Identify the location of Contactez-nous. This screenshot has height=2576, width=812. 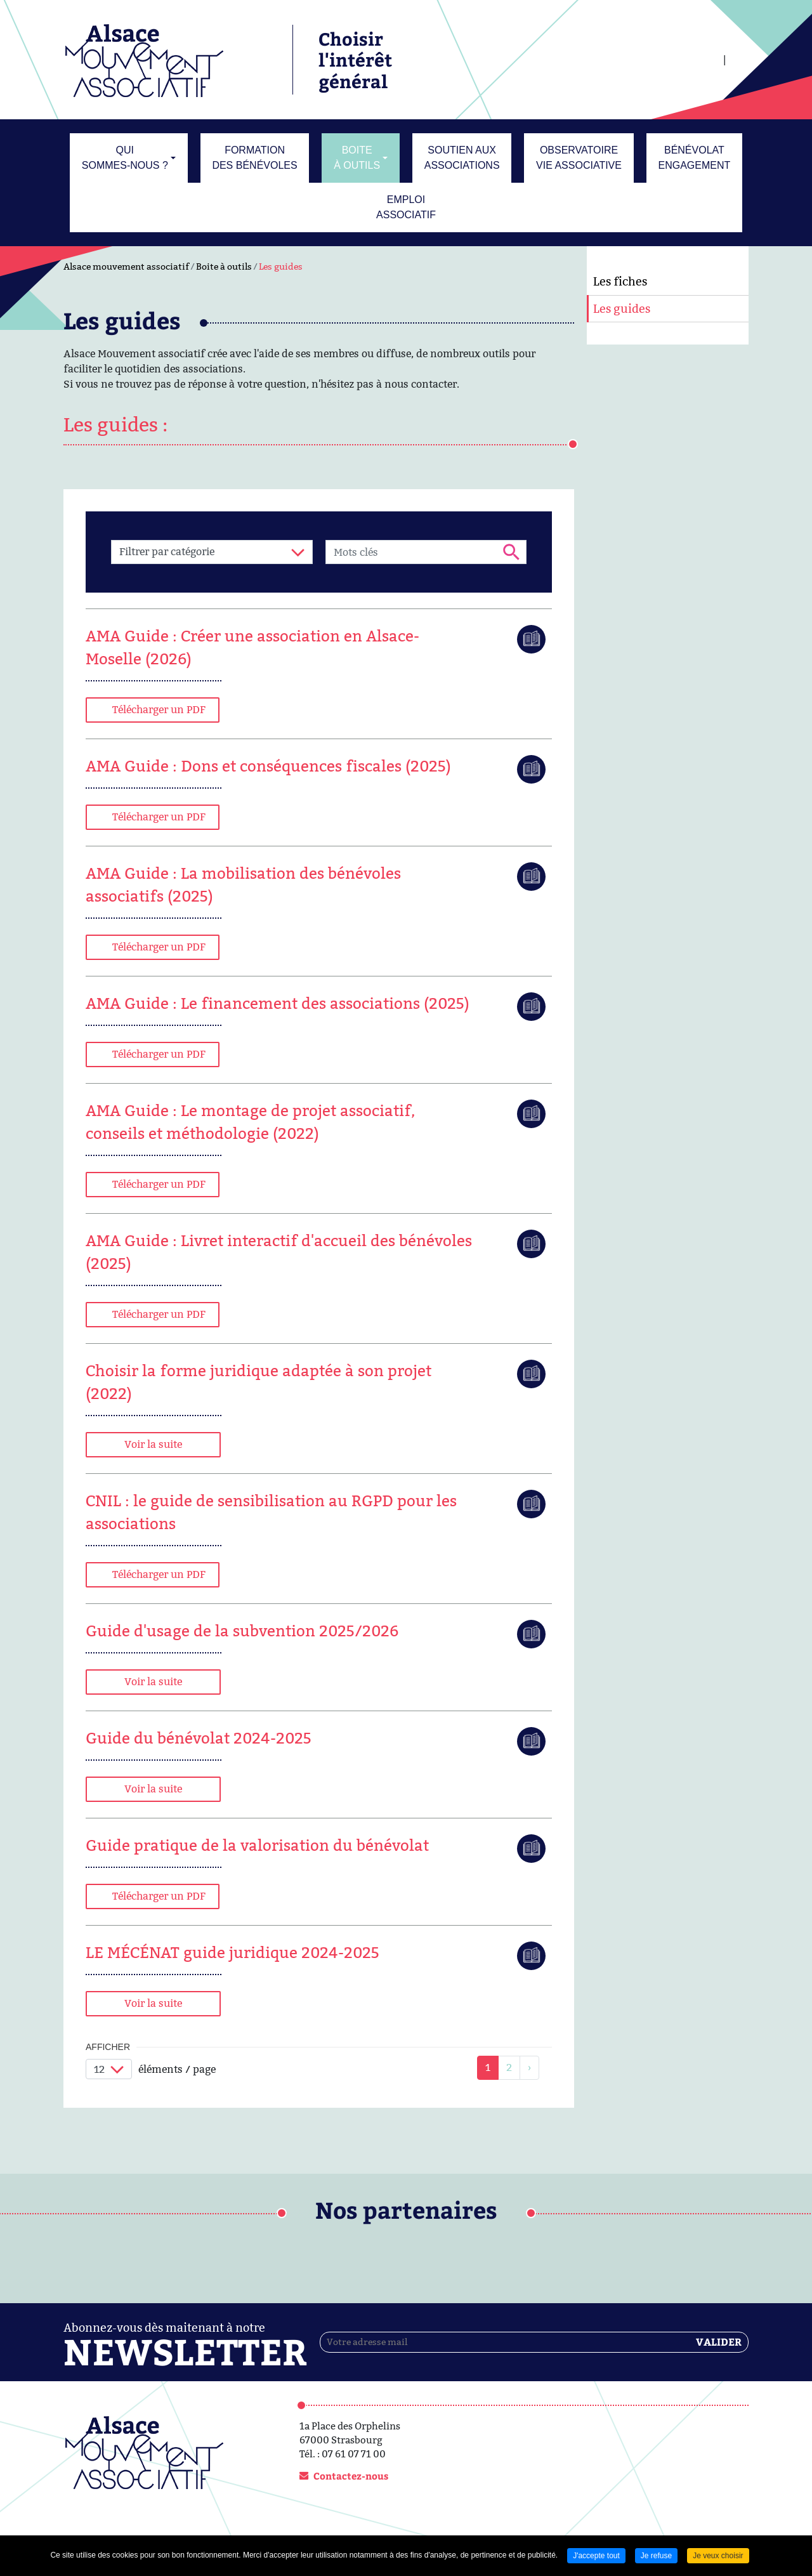
(350, 2475).